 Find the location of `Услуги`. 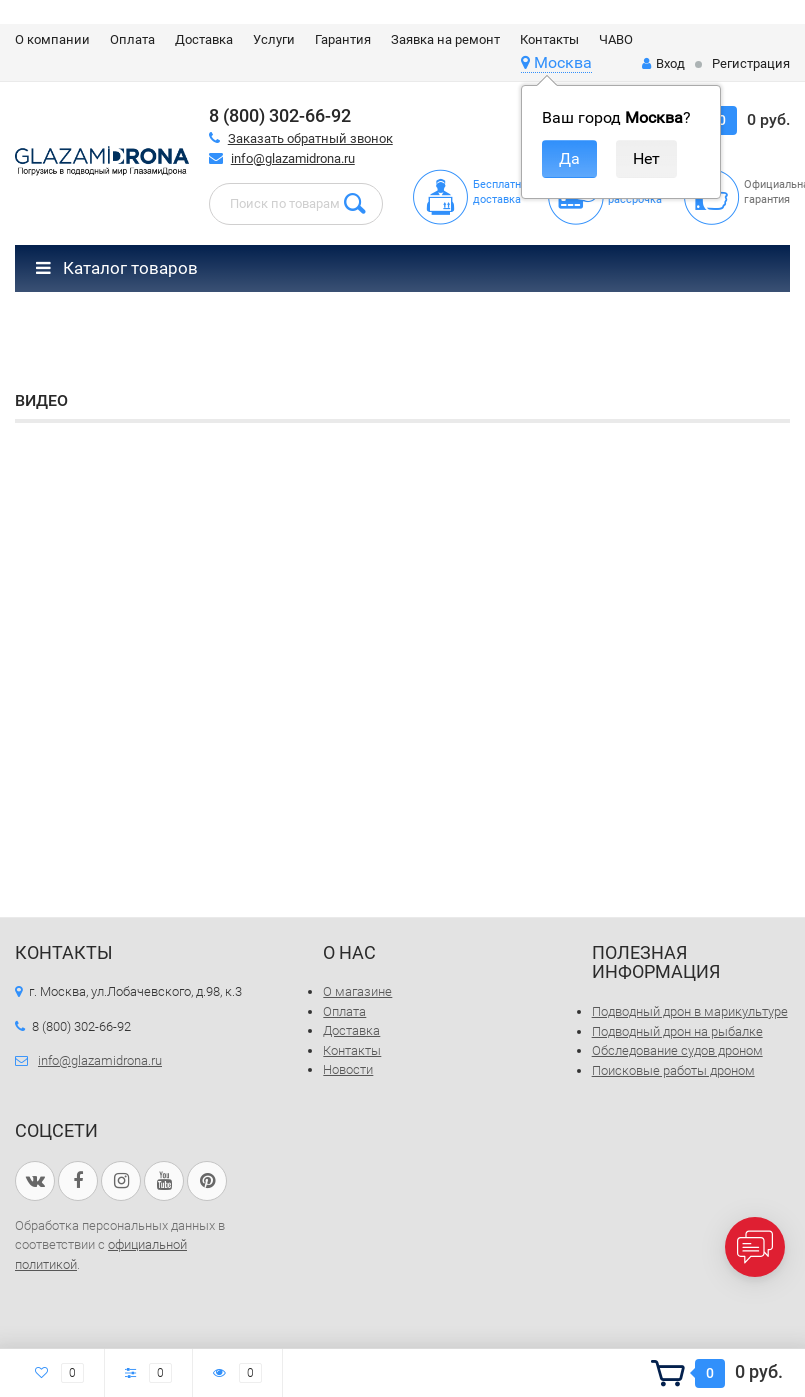

Услуги is located at coordinates (274, 39).